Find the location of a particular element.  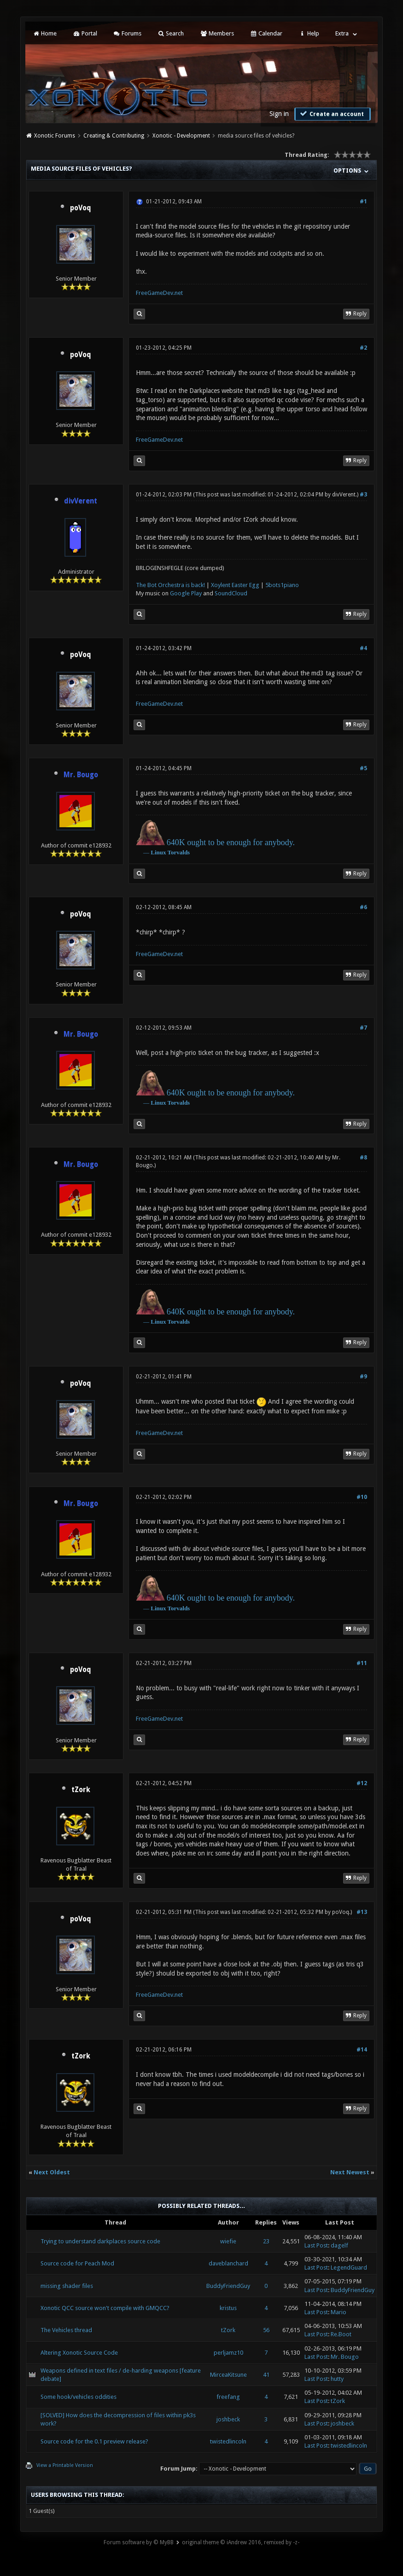

#4 is located at coordinates (363, 648).